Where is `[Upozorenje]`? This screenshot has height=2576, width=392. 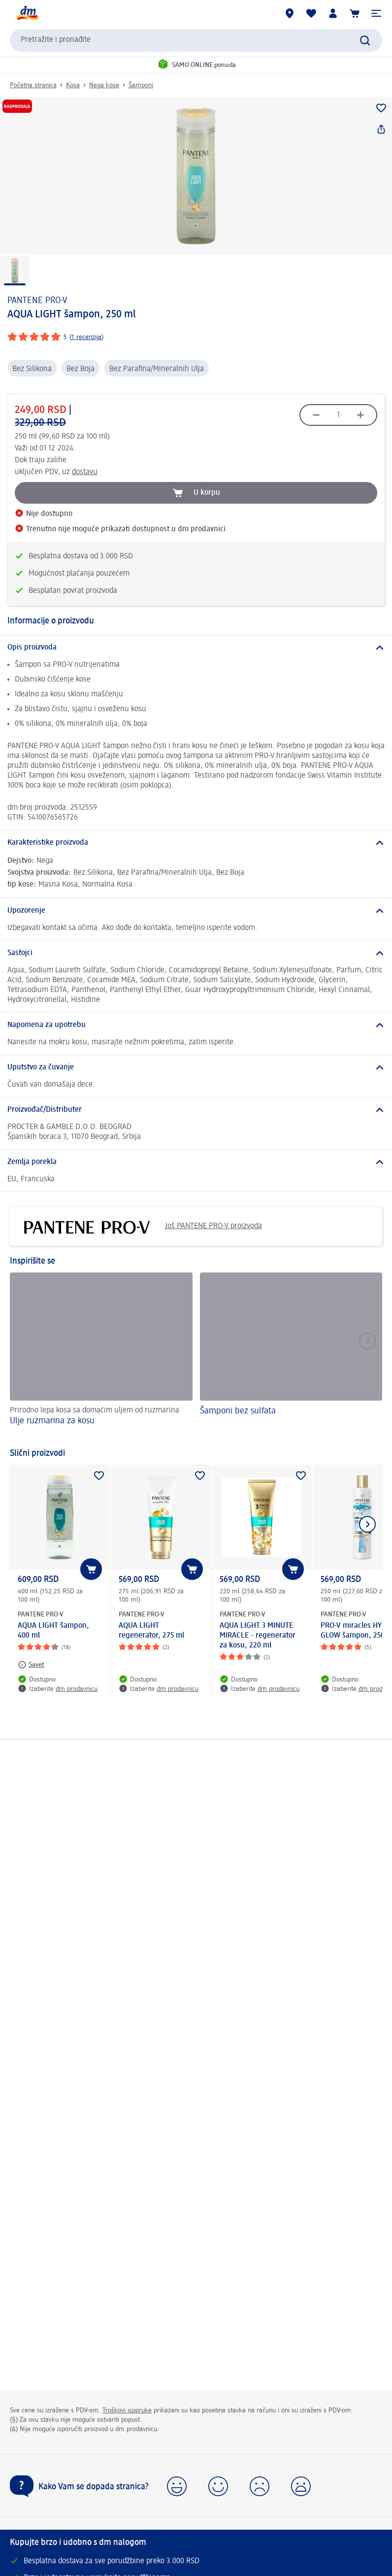
[Upozorenje] is located at coordinates (196, 910).